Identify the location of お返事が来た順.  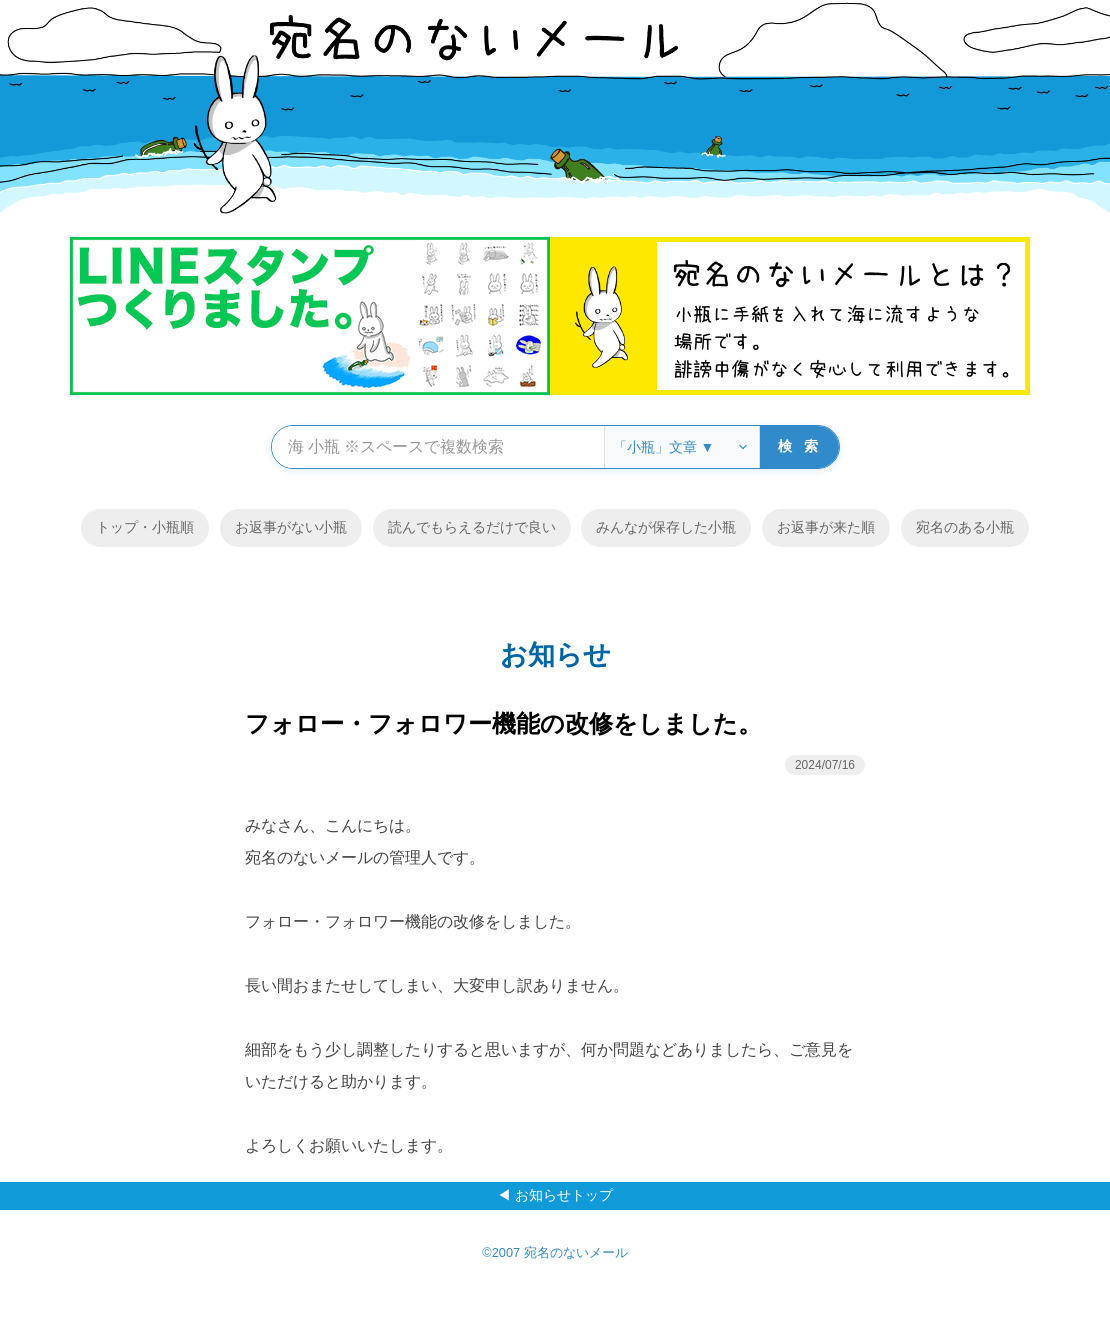
(826, 527).